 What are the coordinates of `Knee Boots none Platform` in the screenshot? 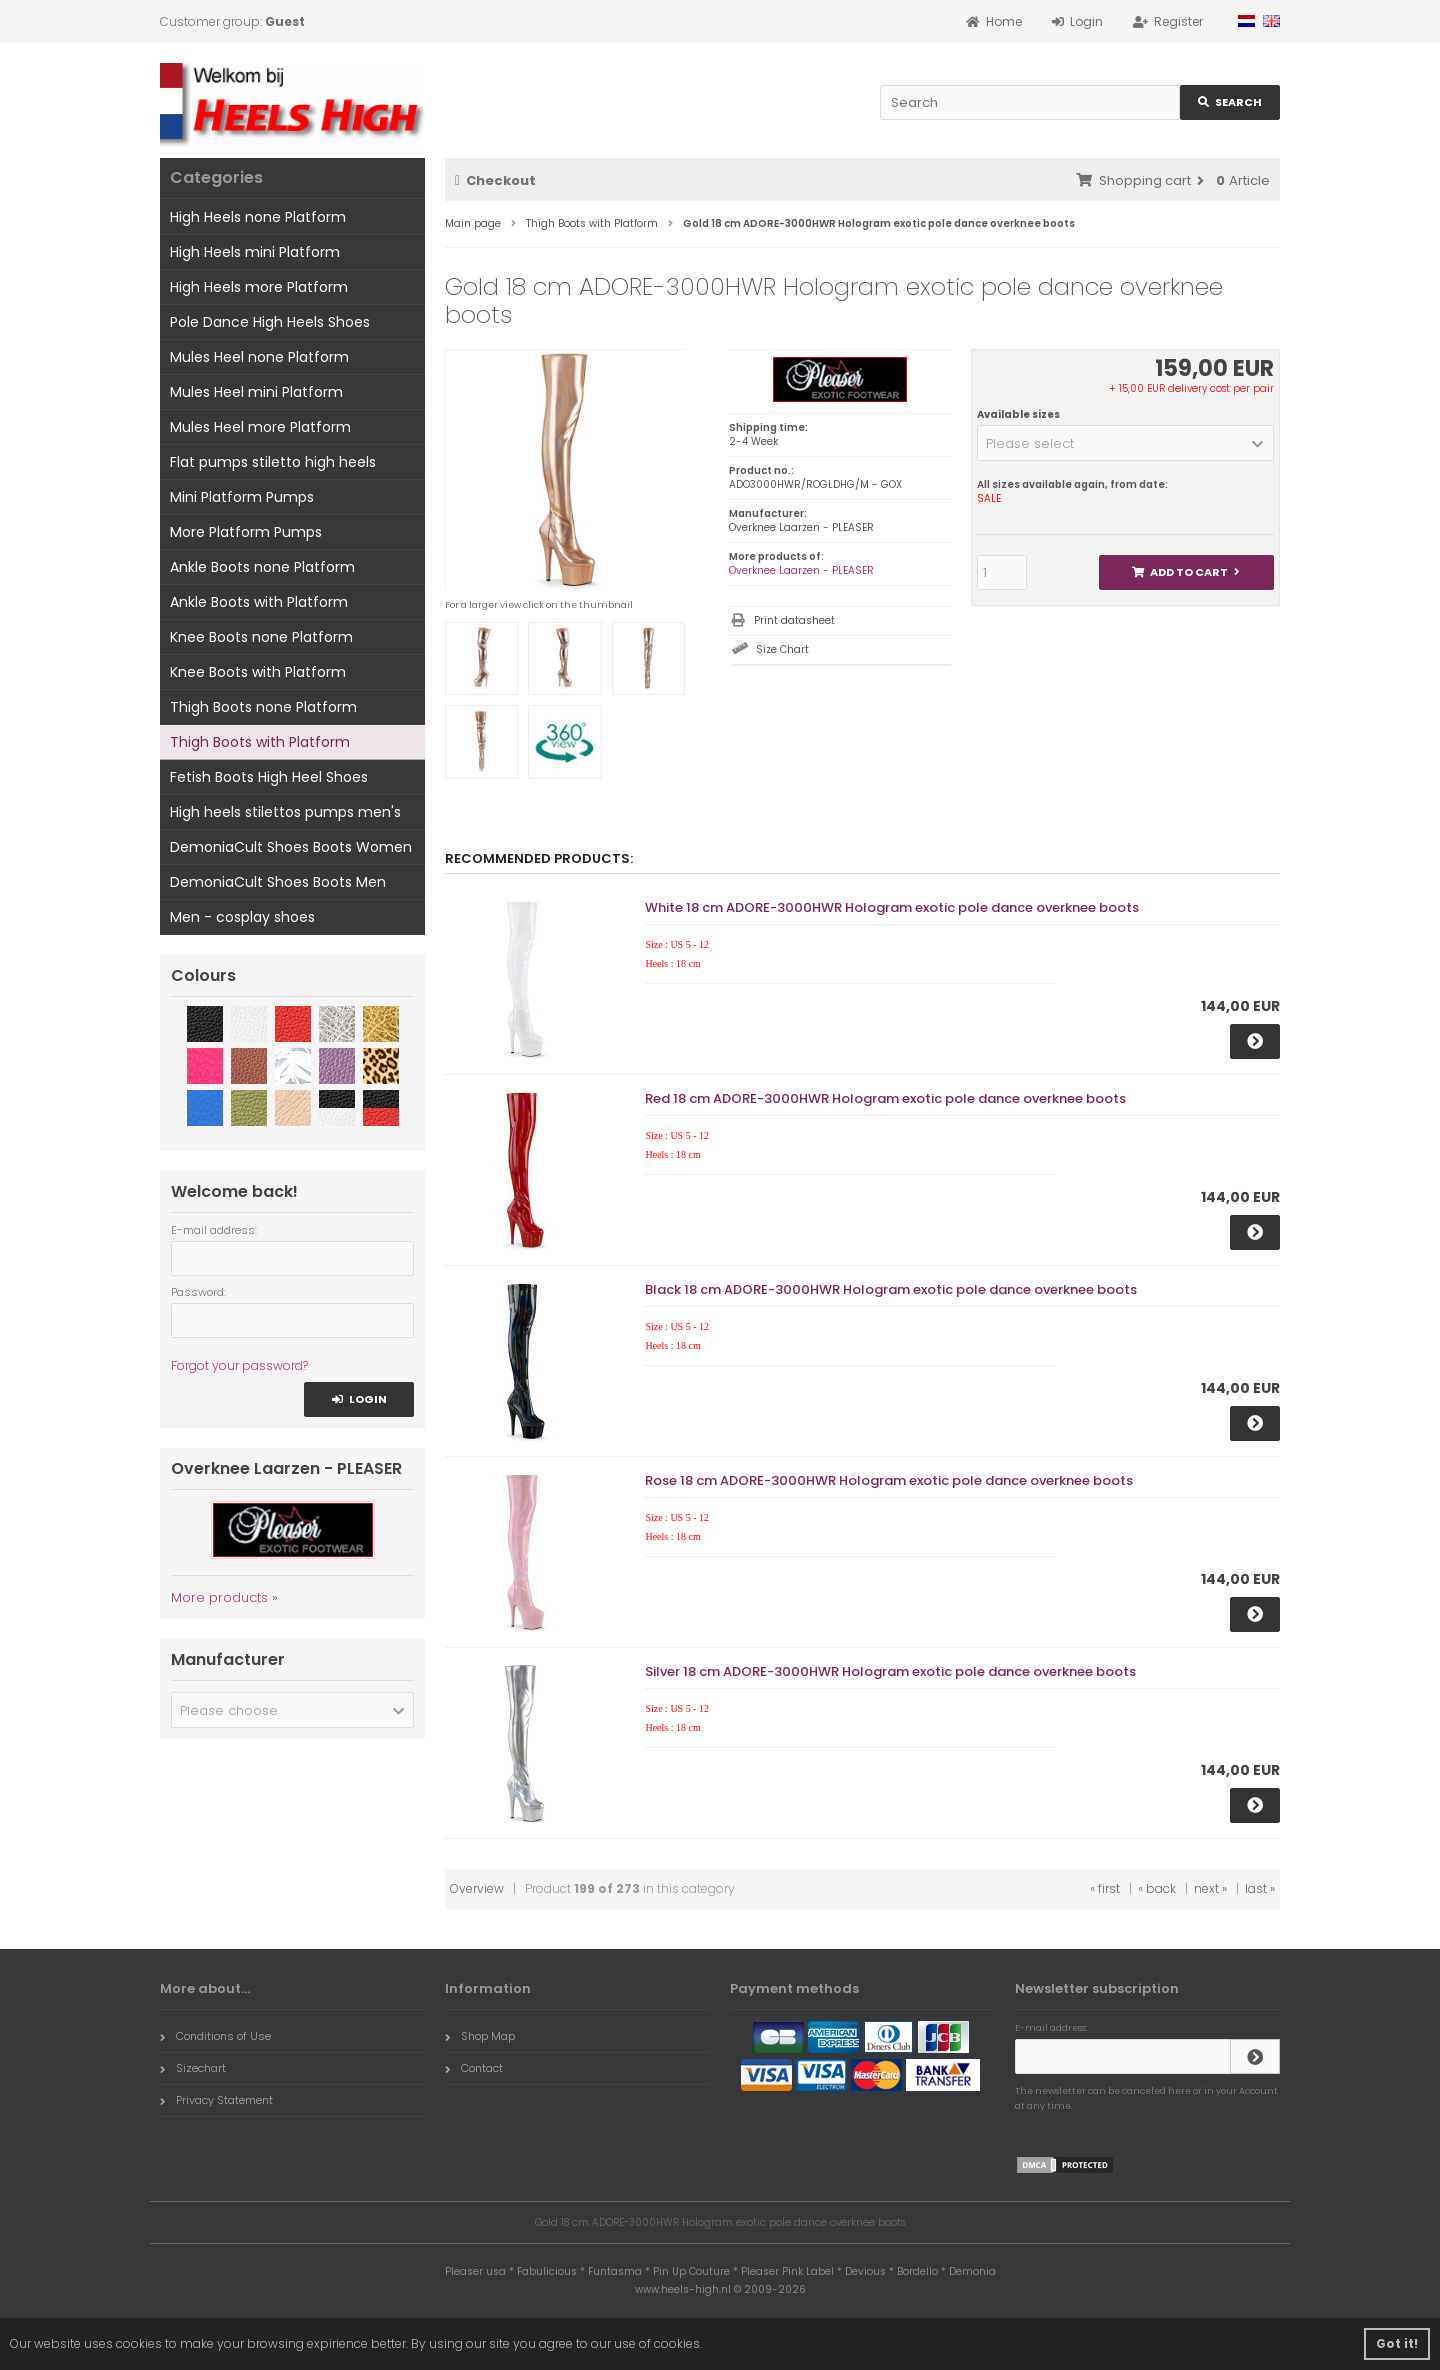 It's located at (261, 637).